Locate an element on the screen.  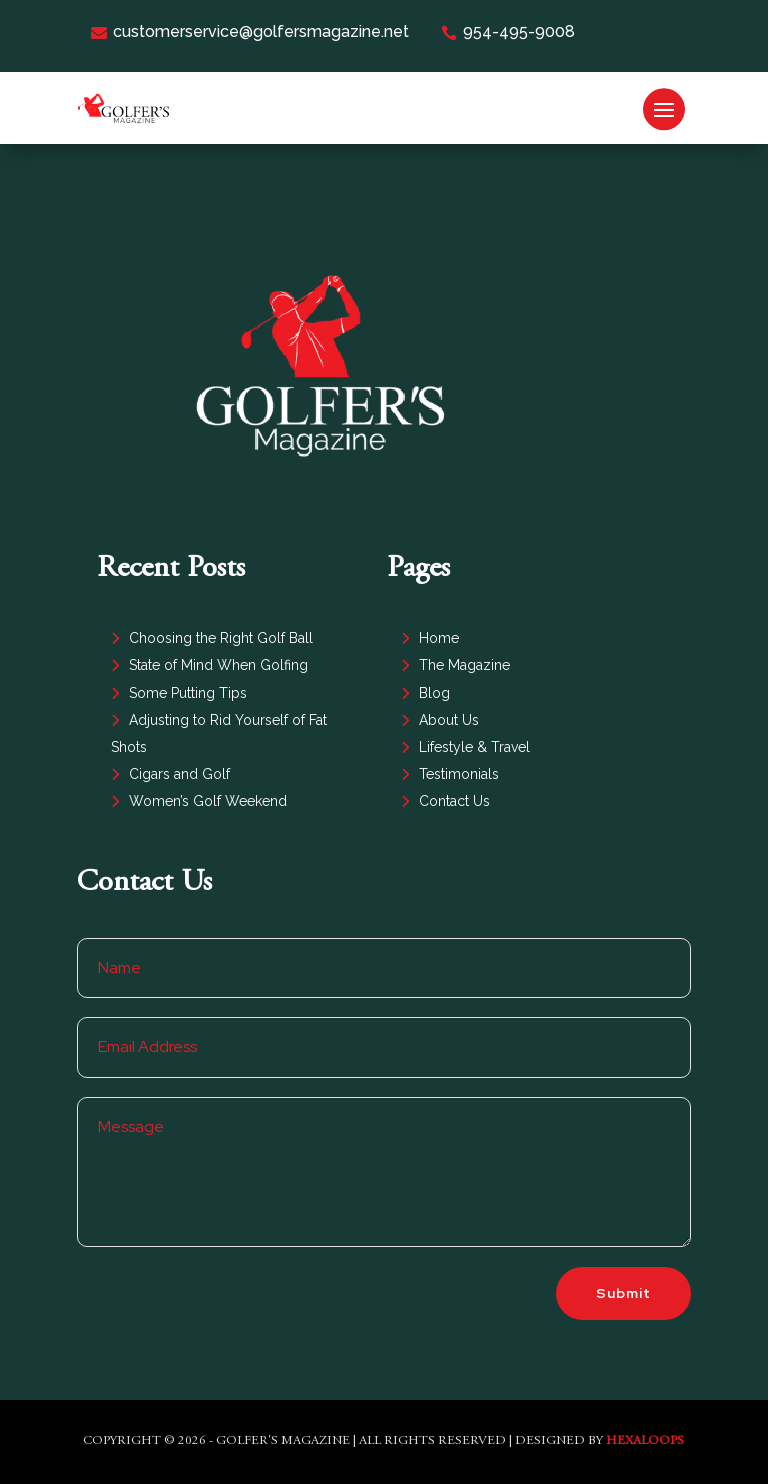
customerservice@golfersmagazine.net is located at coordinates (250, 31).